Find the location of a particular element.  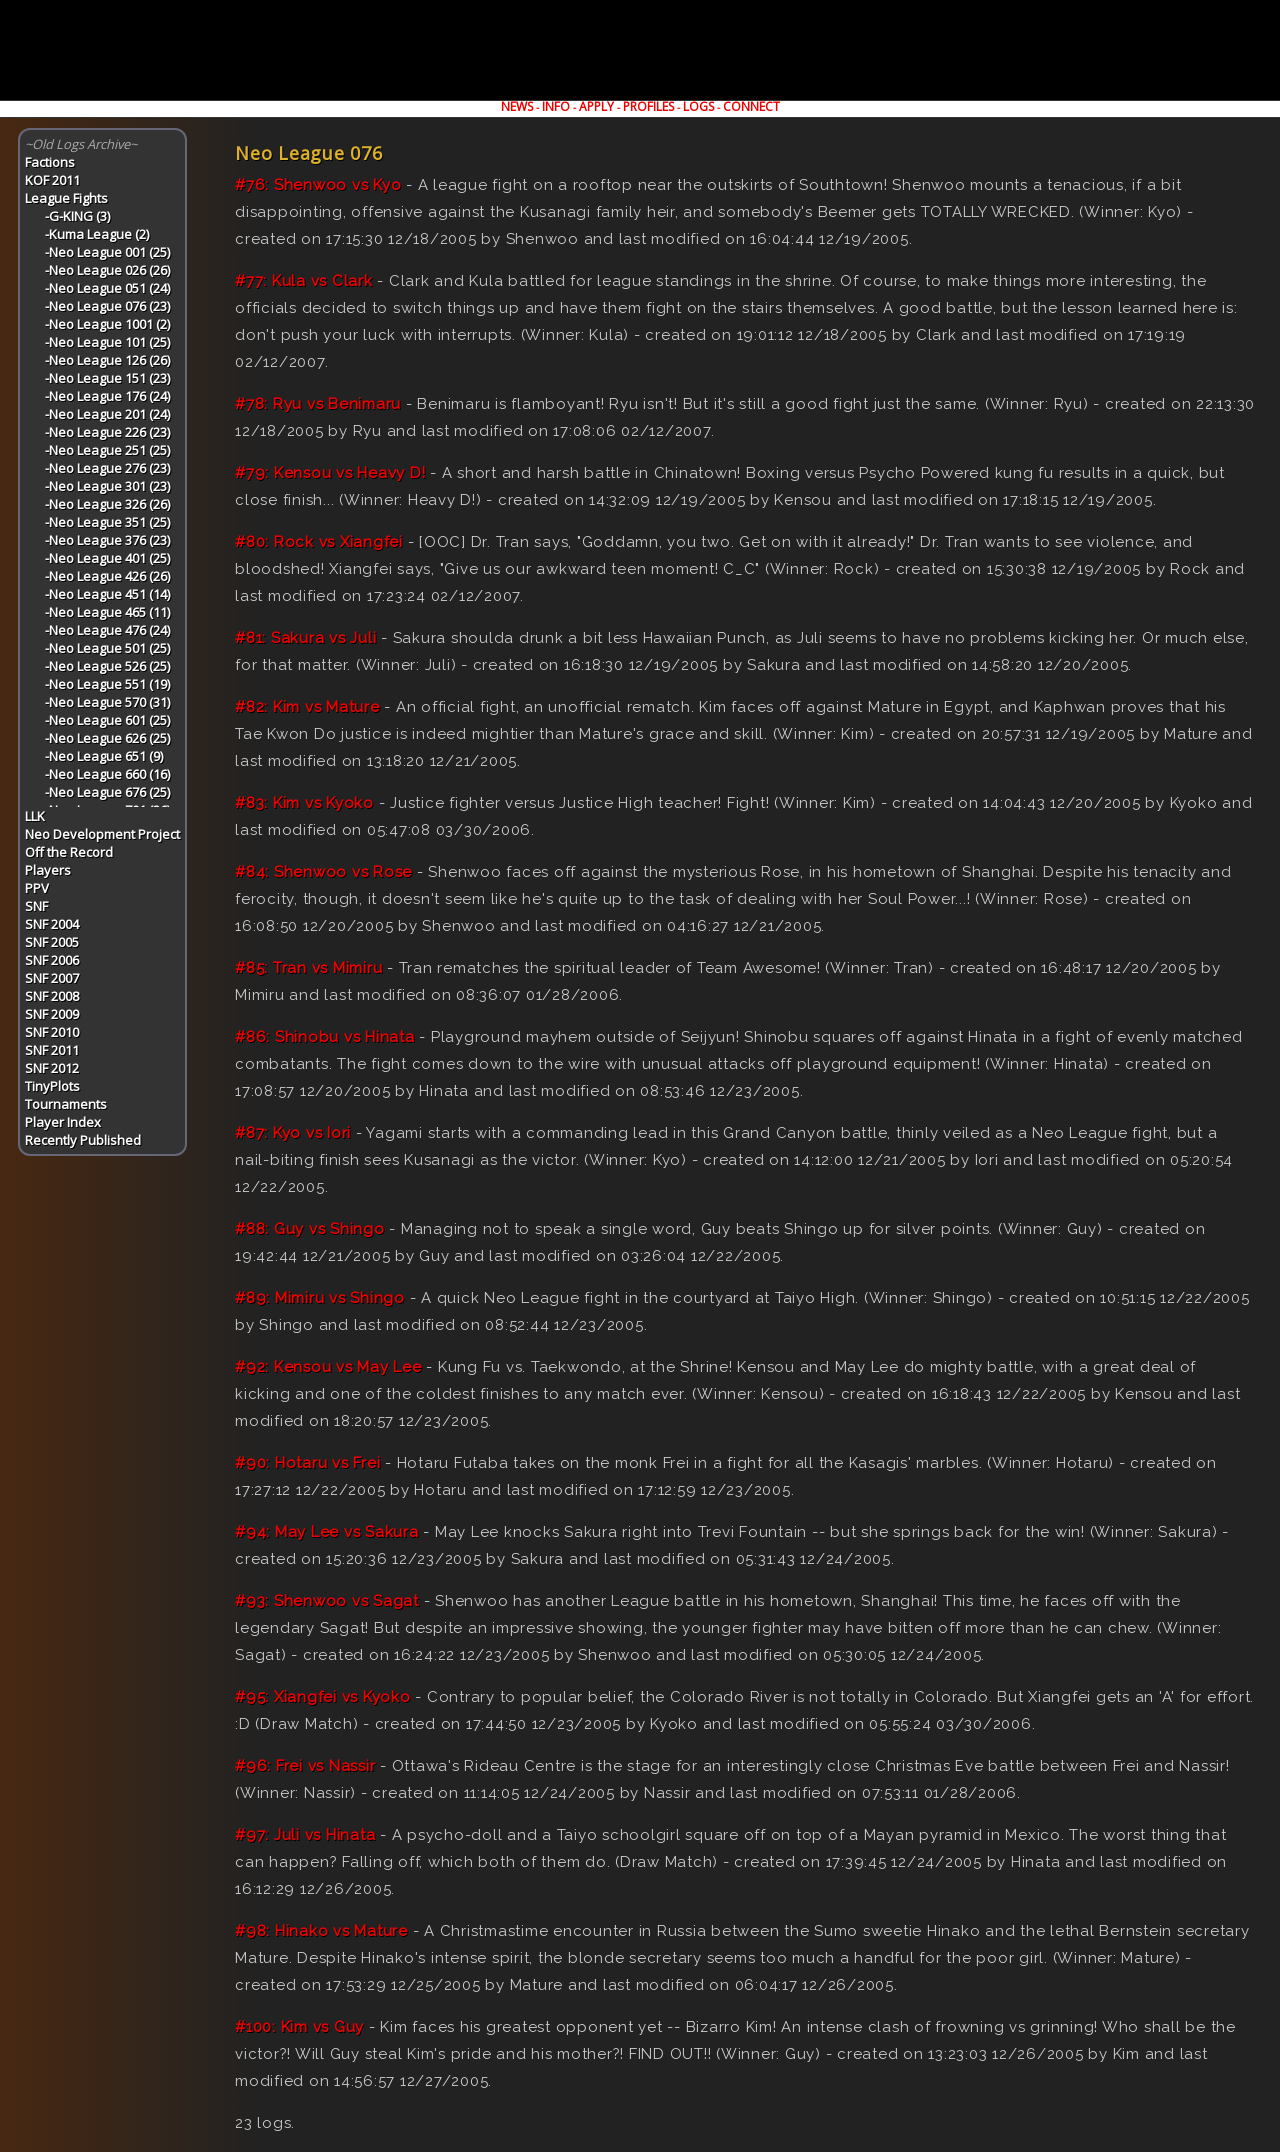

#83: Kim vs Kyoko is located at coordinates (304, 803).